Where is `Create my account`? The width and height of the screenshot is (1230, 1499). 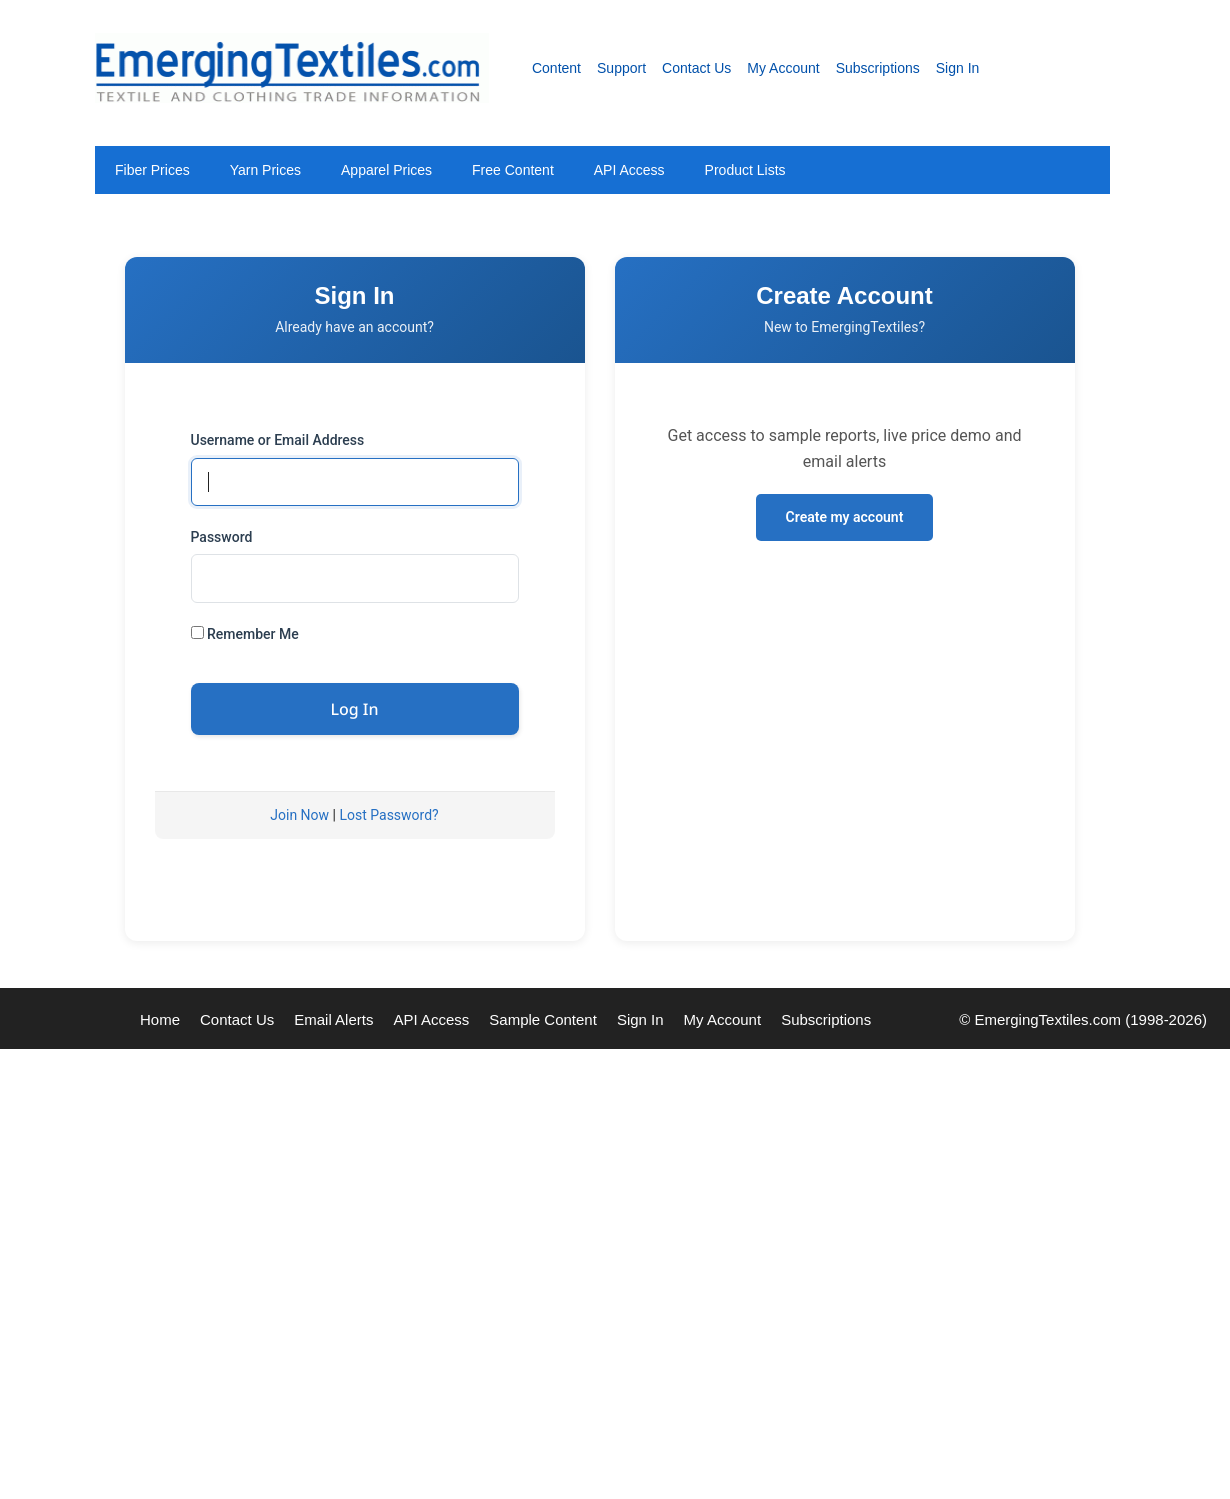
Create my account is located at coordinates (845, 517).